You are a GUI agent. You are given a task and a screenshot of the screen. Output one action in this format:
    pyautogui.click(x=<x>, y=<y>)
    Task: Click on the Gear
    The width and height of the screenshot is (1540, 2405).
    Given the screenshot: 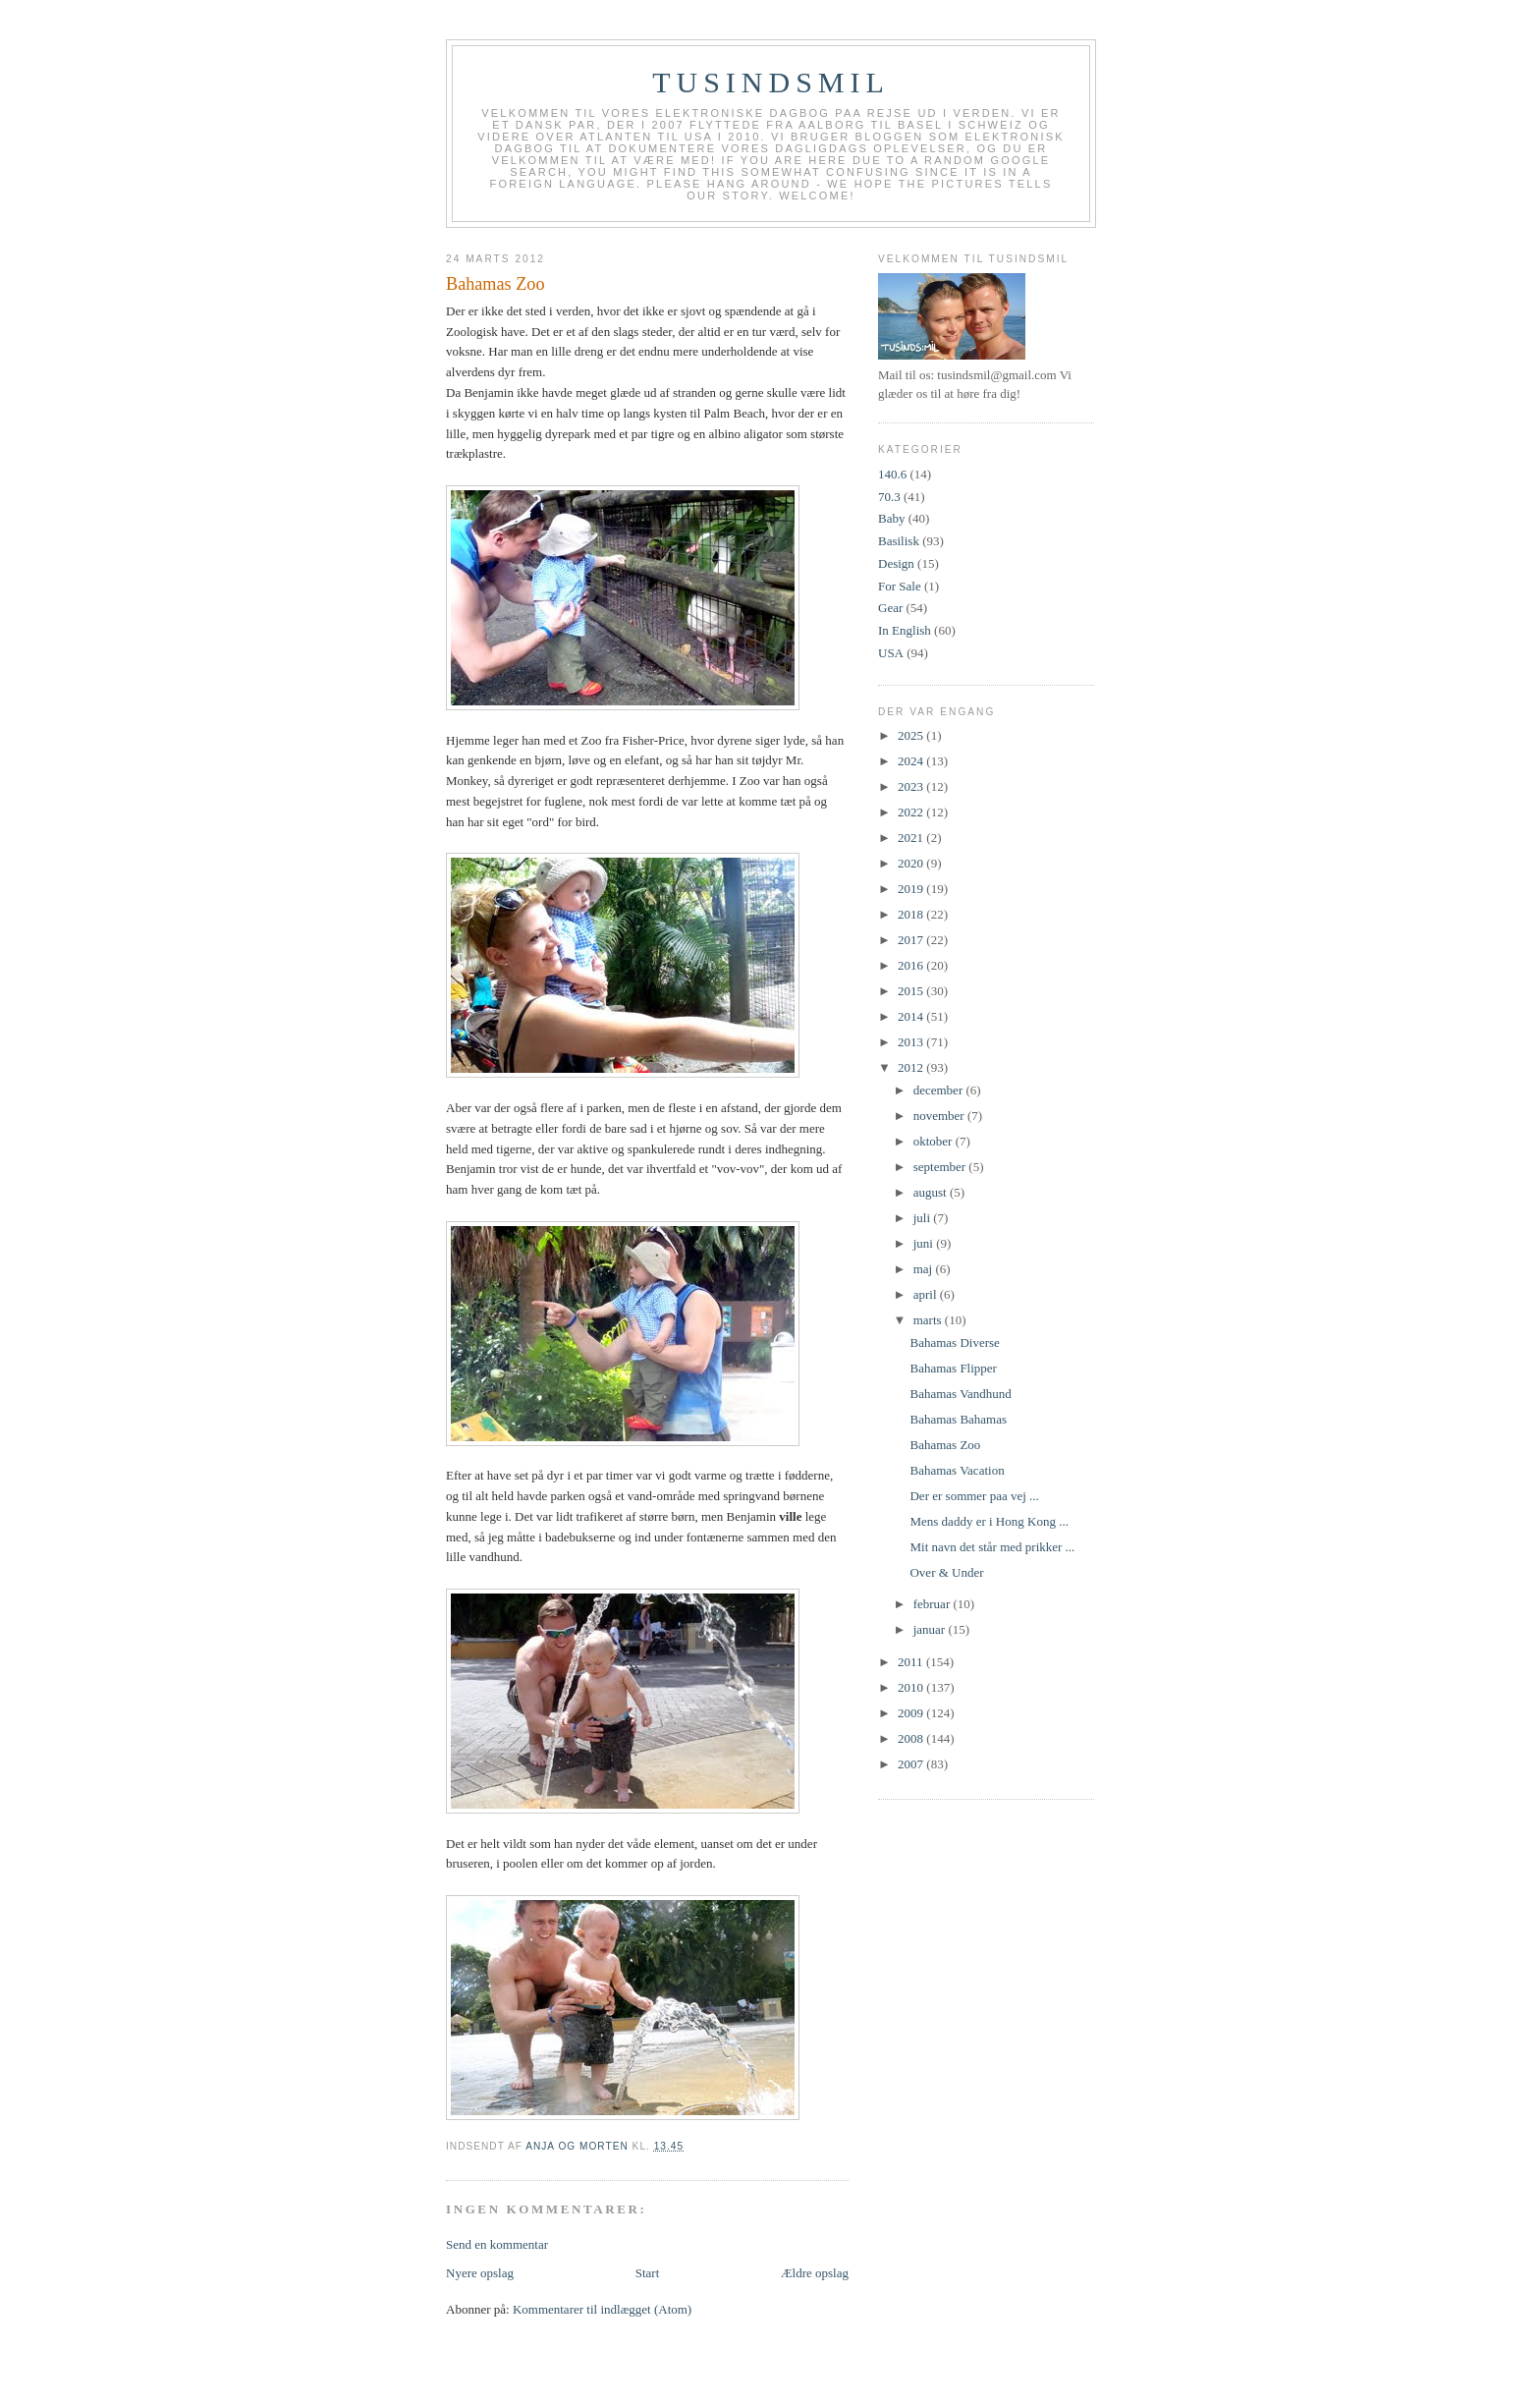 What is the action you would take?
    pyautogui.click(x=890, y=607)
    